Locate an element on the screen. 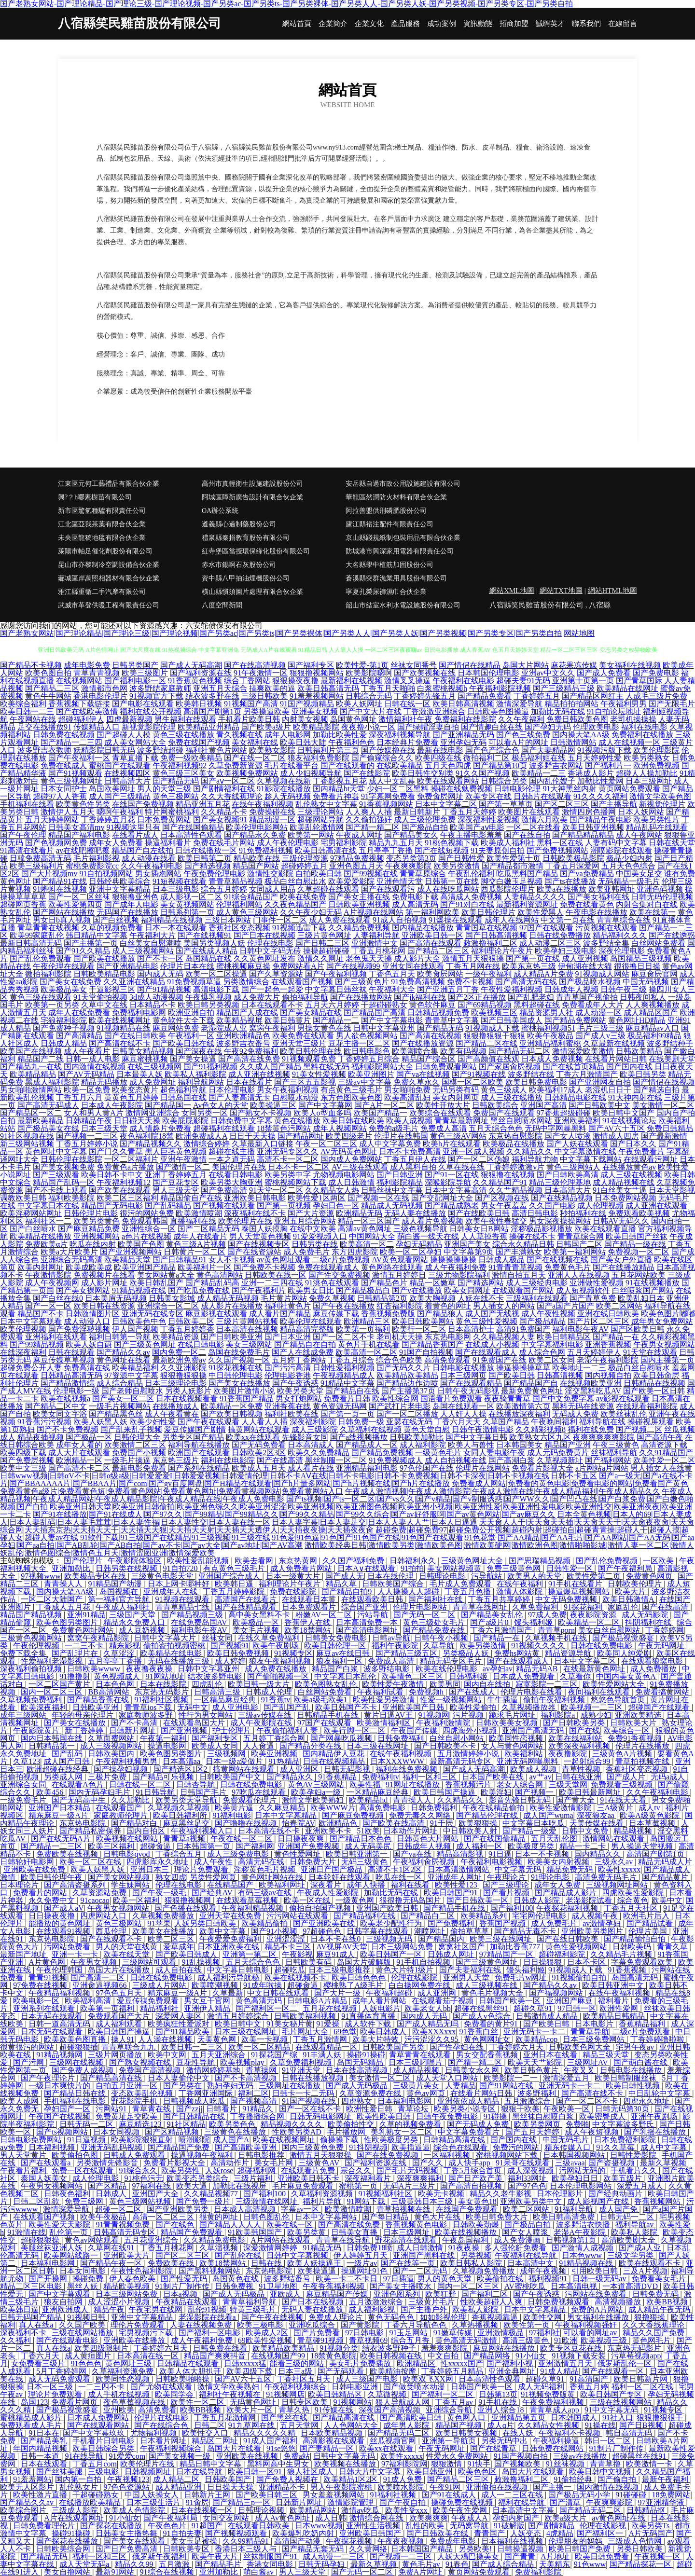  日韩黄片一区二区 is located at coordinates (194, 1252).